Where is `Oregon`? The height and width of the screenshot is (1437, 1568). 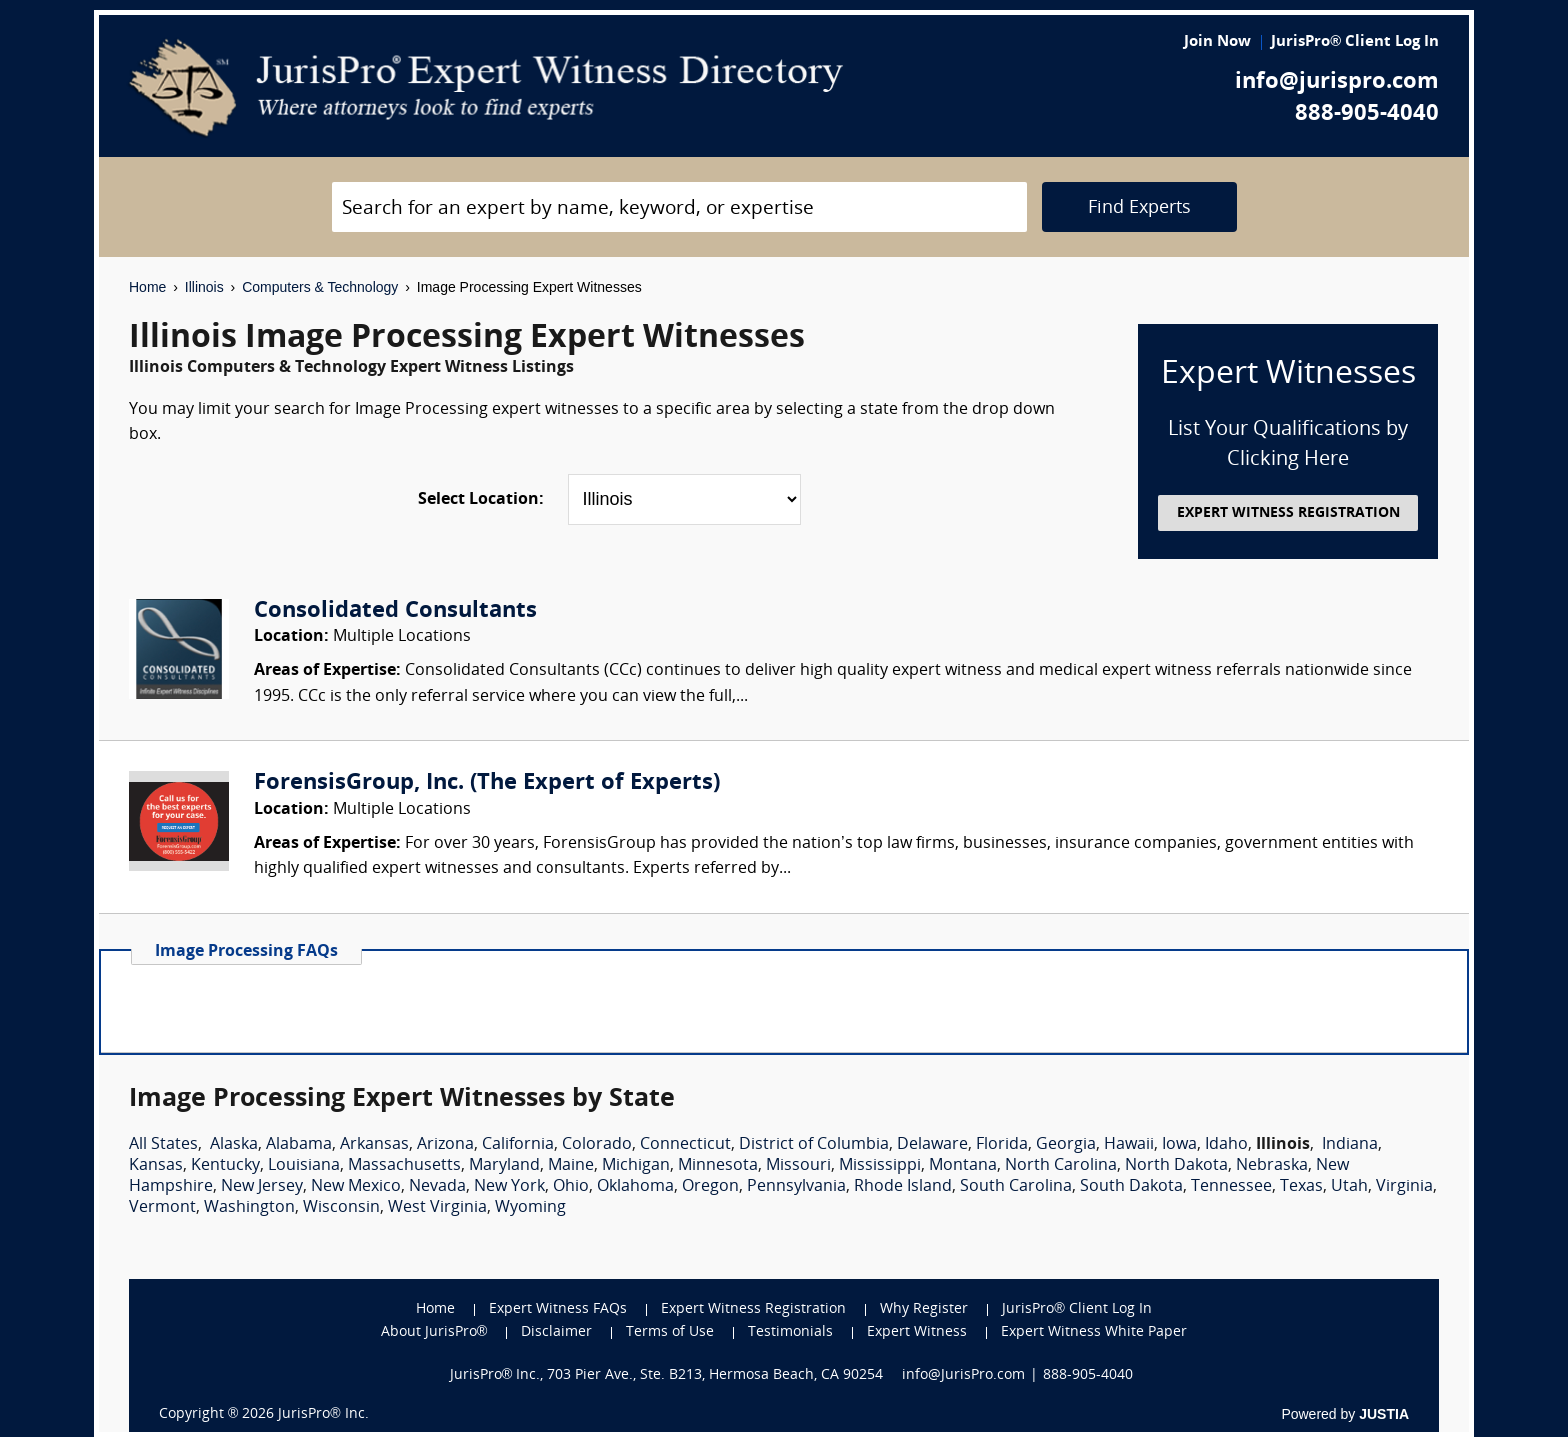
Oregon is located at coordinates (710, 1187).